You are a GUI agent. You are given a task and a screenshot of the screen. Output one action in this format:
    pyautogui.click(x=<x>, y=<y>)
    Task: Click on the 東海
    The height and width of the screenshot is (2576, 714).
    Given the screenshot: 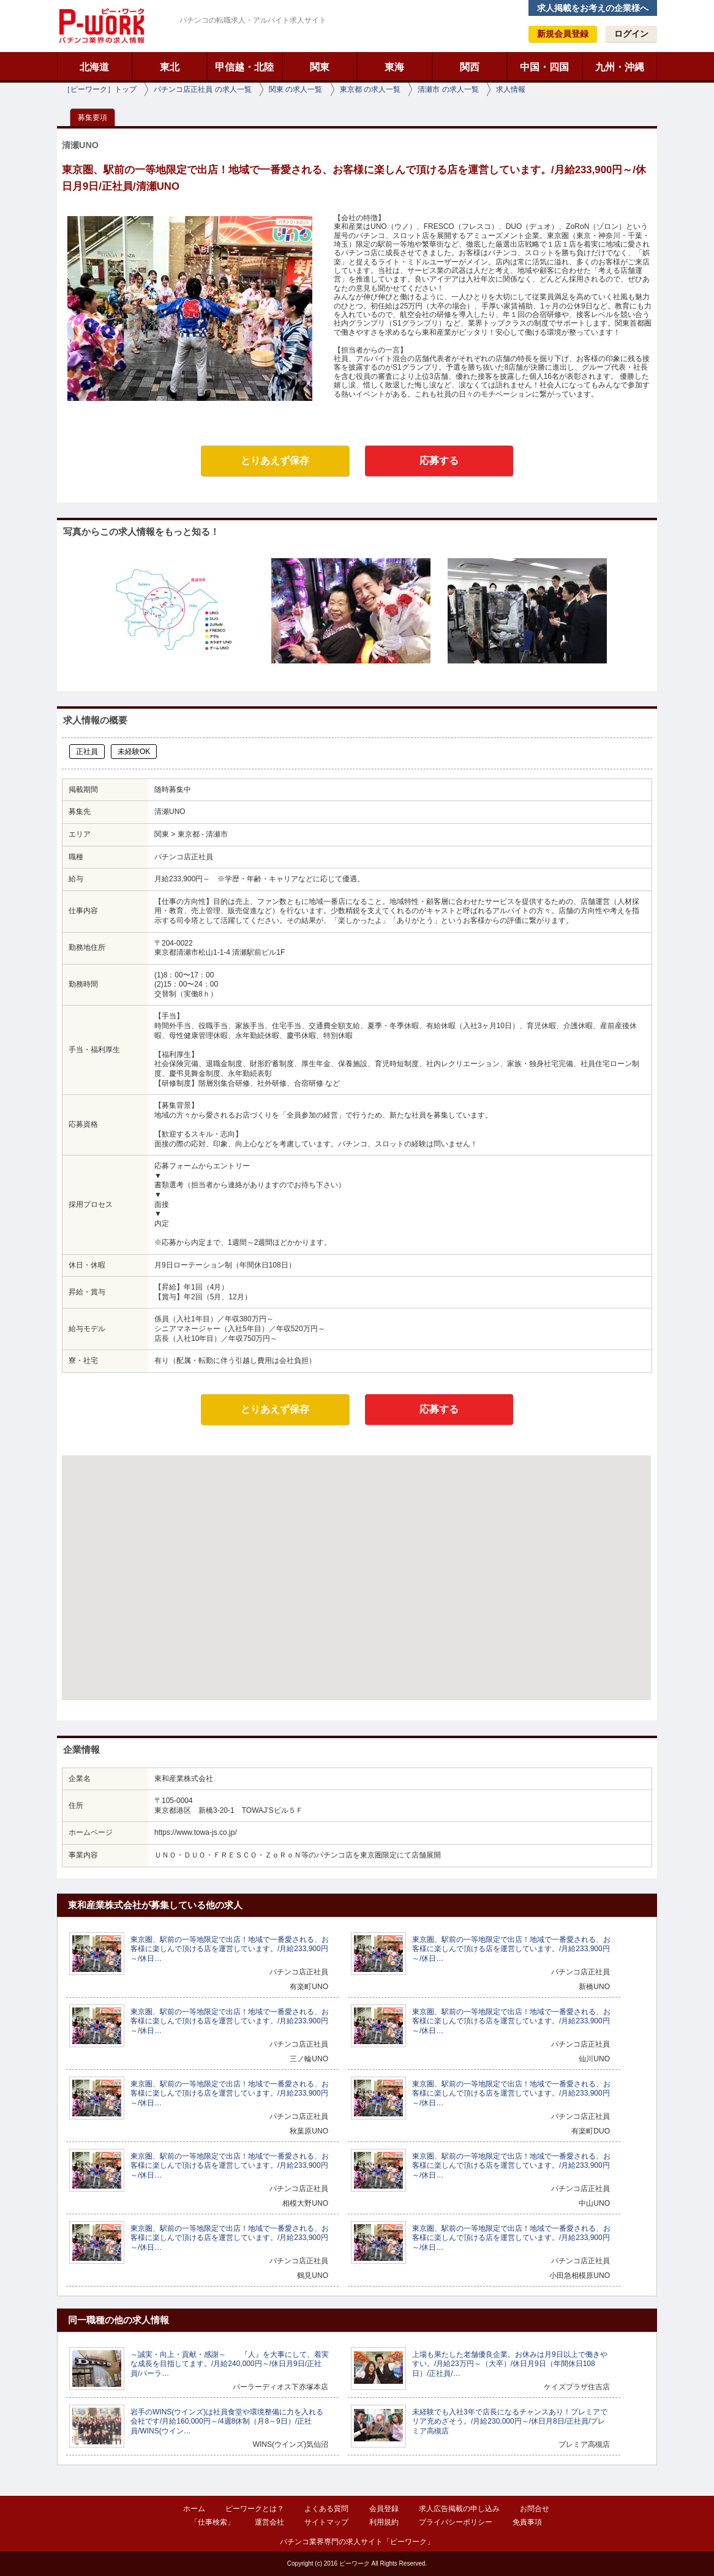 What is the action you would take?
    pyautogui.click(x=394, y=67)
    